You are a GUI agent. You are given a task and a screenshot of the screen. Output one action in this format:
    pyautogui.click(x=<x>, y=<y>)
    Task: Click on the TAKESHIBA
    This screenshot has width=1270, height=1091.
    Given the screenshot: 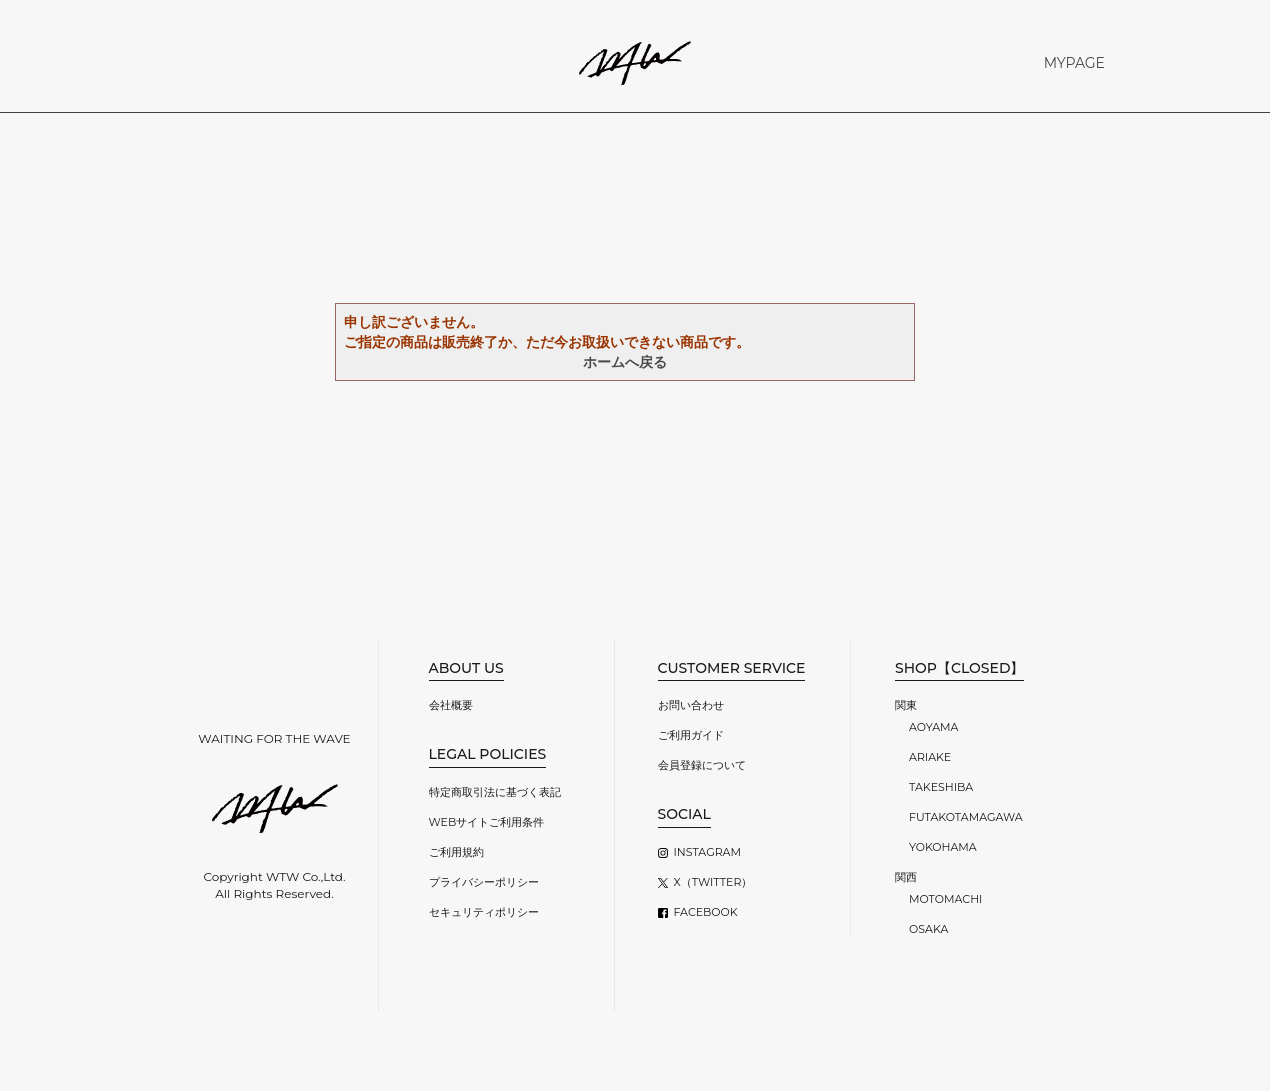 What is the action you would take?
    pyautogui.click(x=941, y=787)
    